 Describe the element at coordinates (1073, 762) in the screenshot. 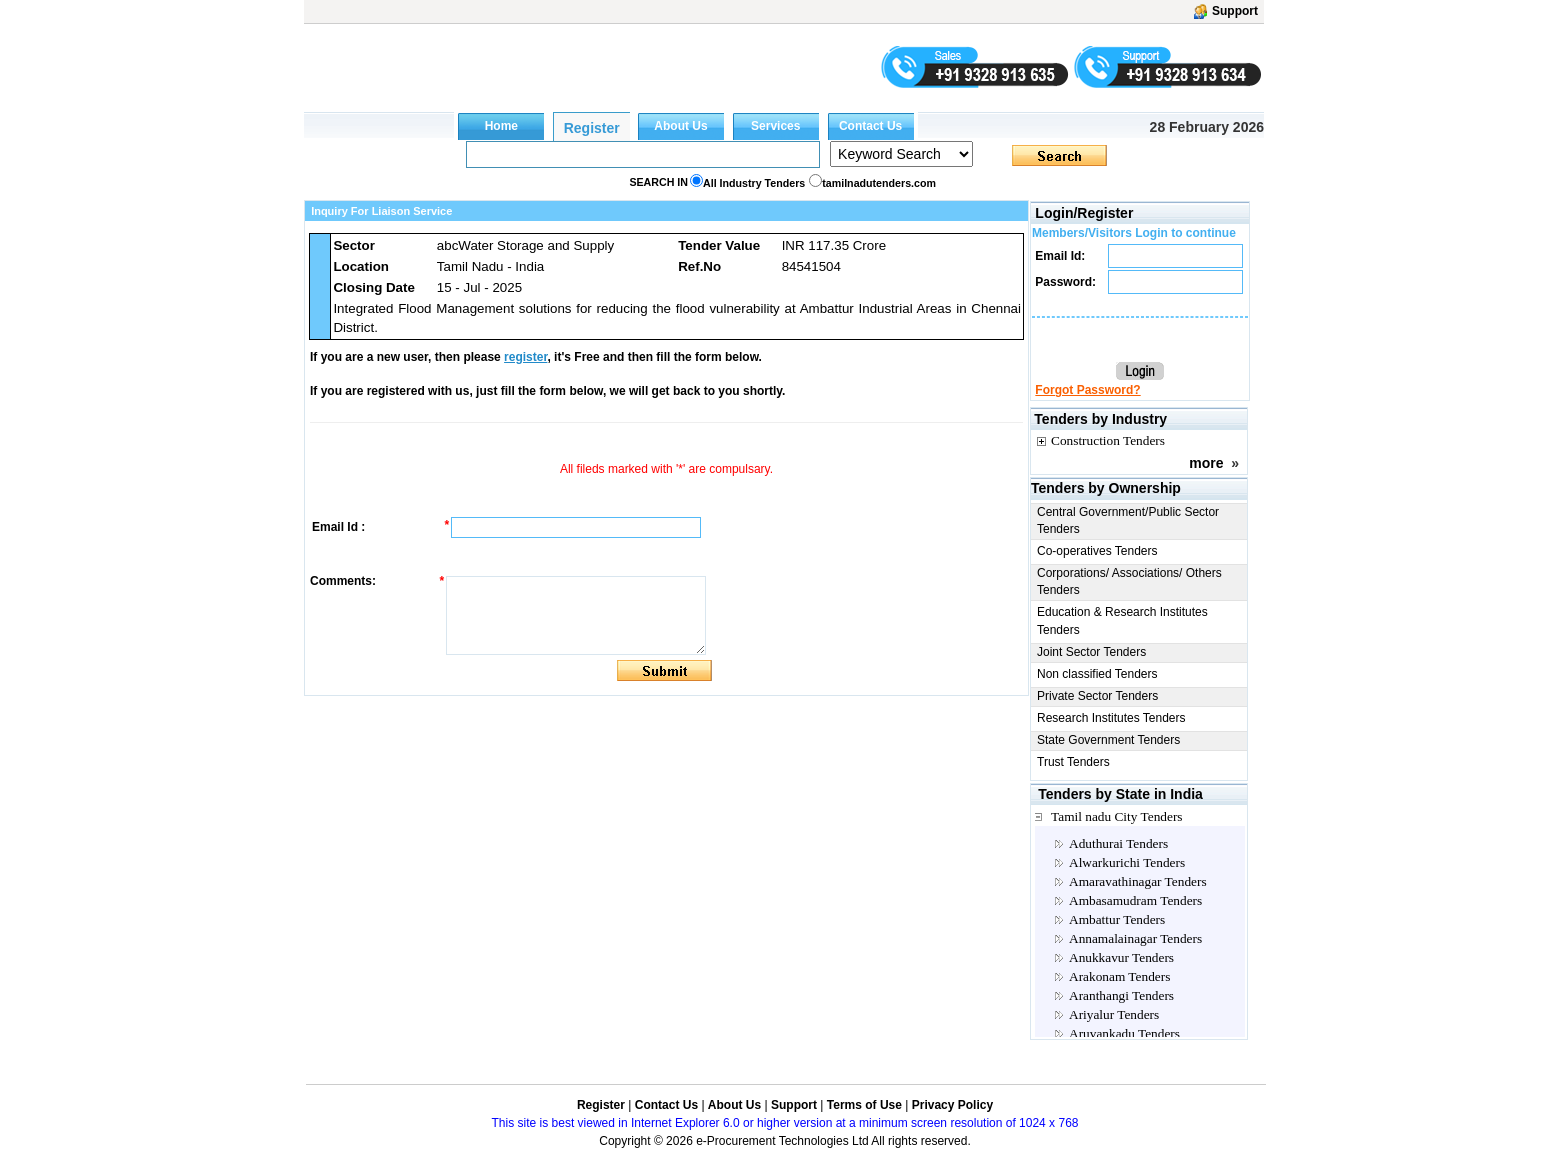

I see `Trust Tenders` at that location.